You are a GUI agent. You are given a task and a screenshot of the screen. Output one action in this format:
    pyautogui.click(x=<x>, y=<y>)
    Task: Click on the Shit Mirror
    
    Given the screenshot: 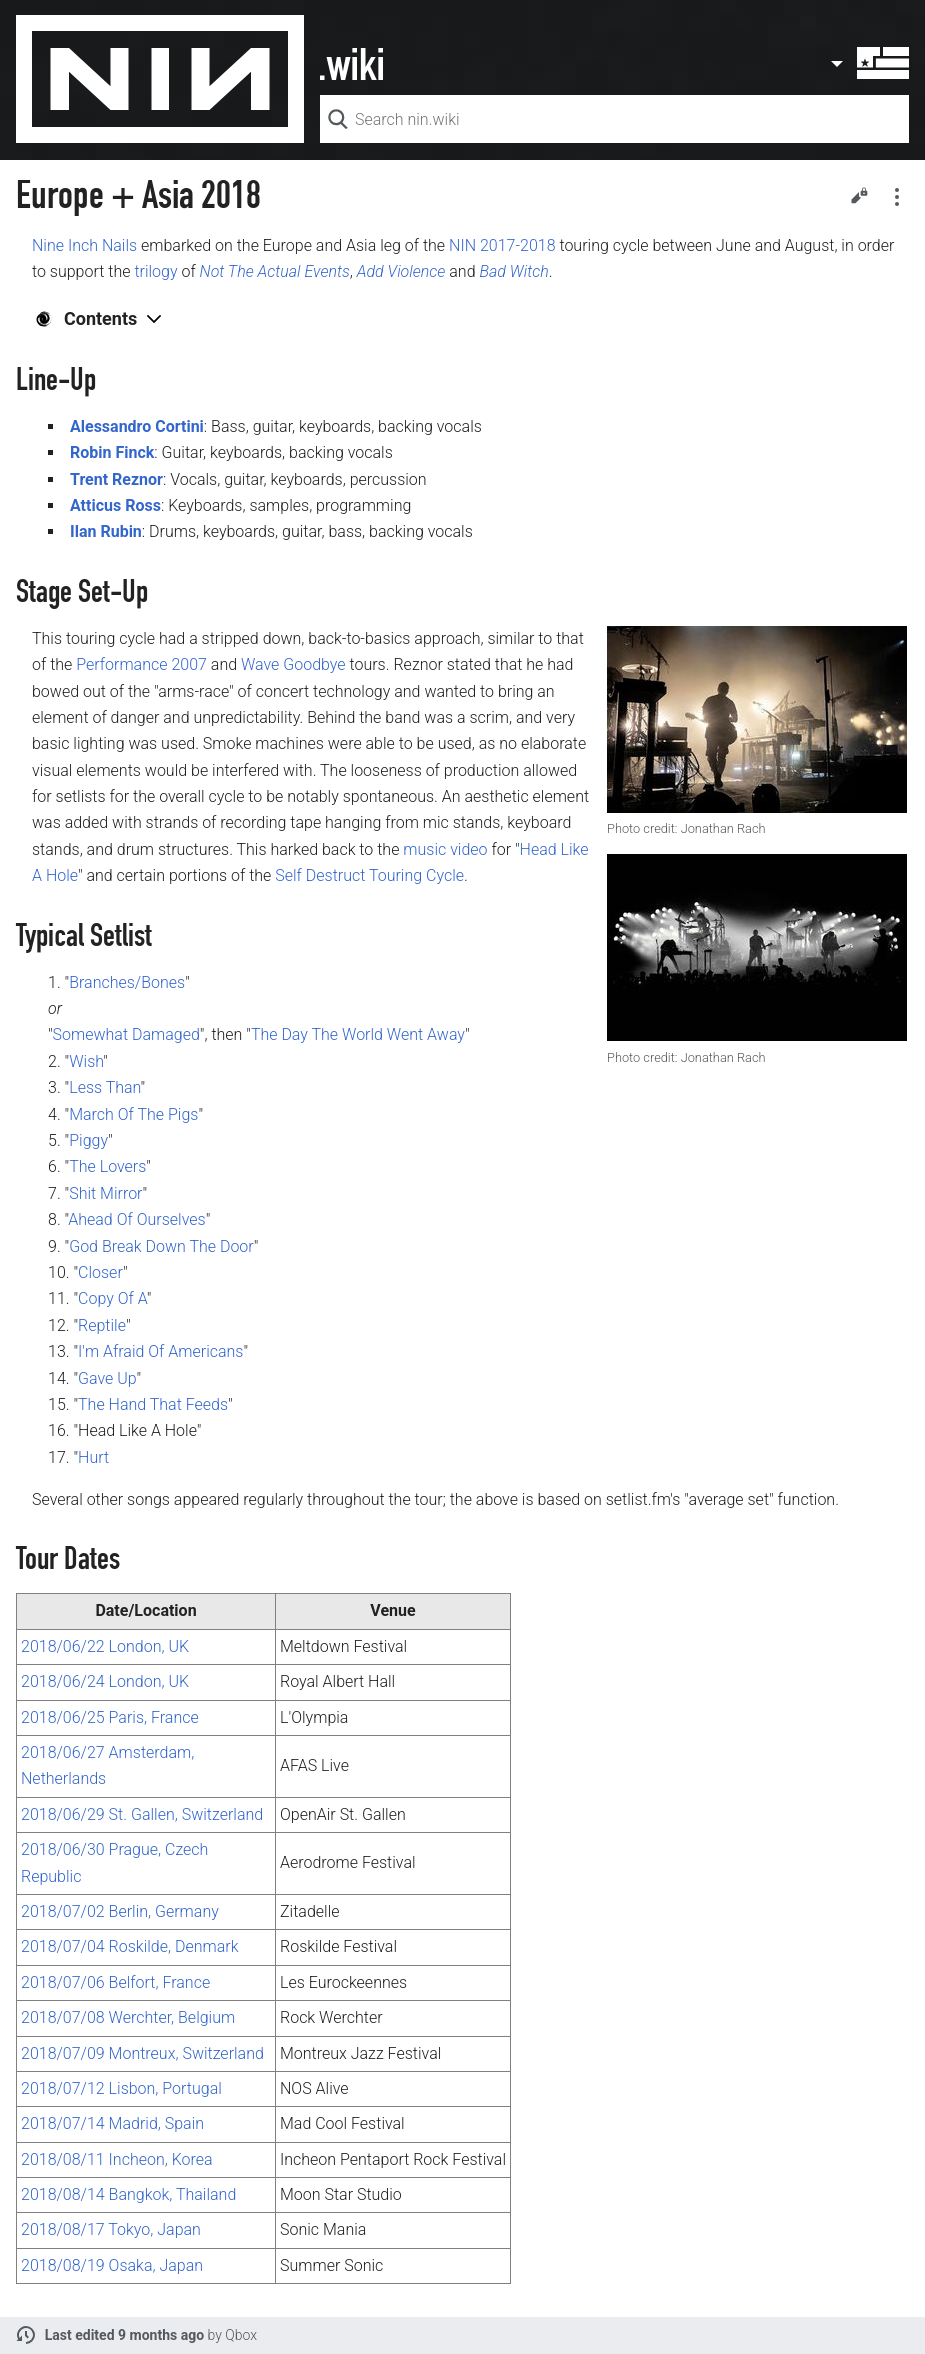 What is the action you would take?
    pyautogui.click(x=105, y=1193)
    